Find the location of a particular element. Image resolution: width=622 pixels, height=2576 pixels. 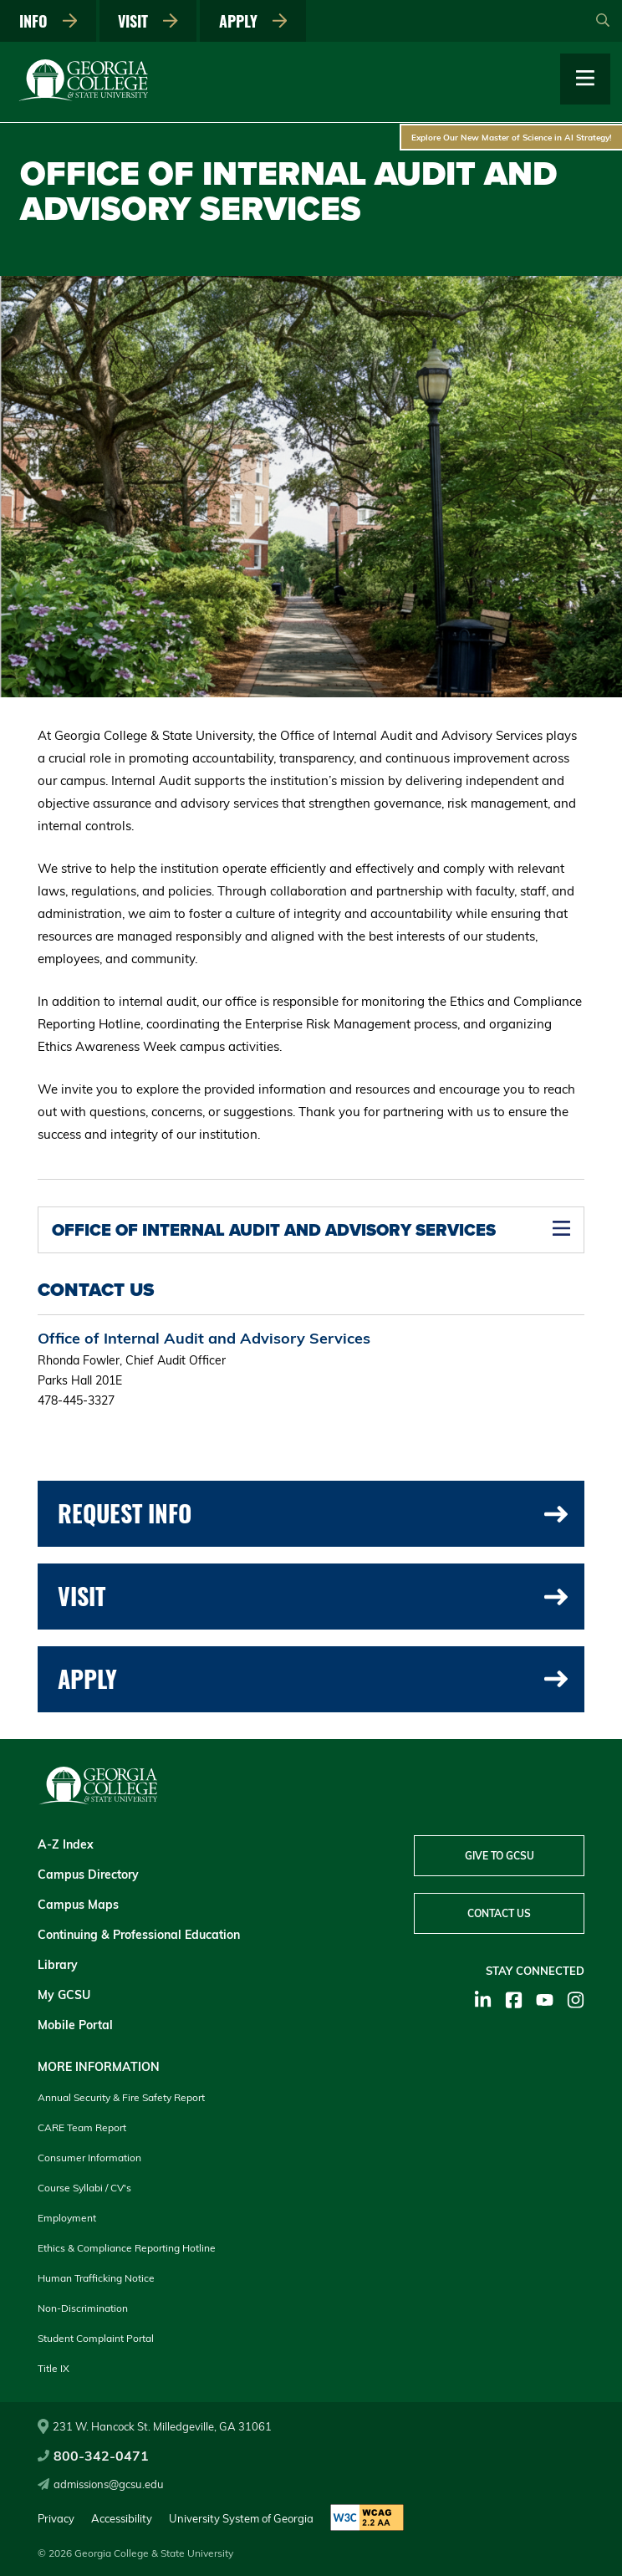

Continuing & Professional Education is located at coordinates (139, 1934).